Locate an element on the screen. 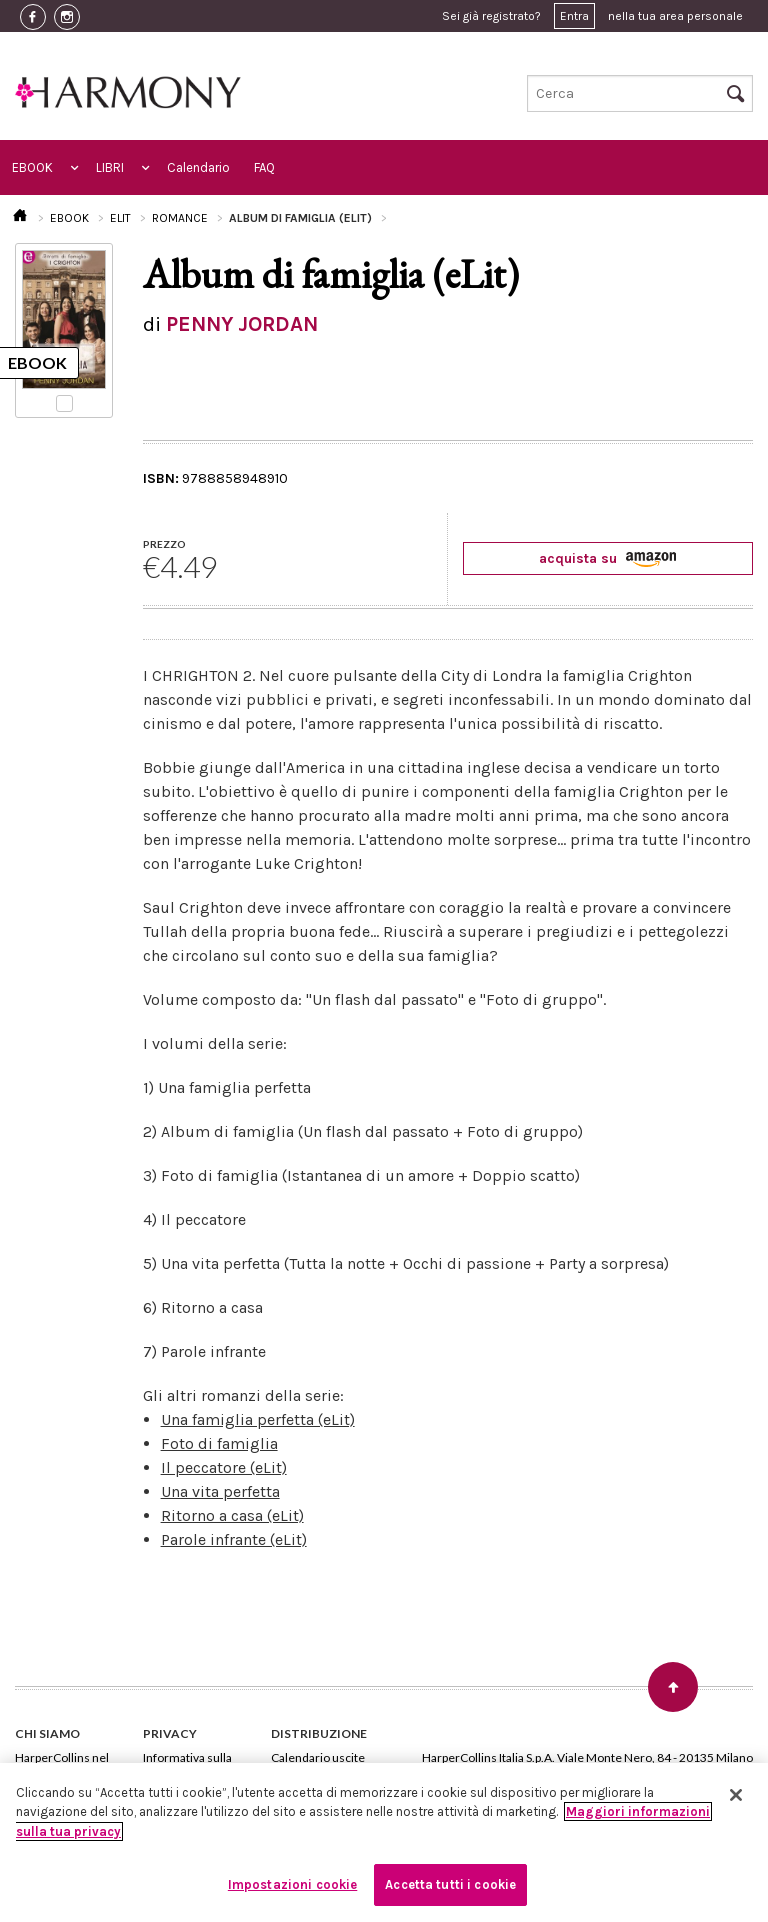 This screenshot has width=768, height=1922. ROMANCE is located at coordinates (180, 218).